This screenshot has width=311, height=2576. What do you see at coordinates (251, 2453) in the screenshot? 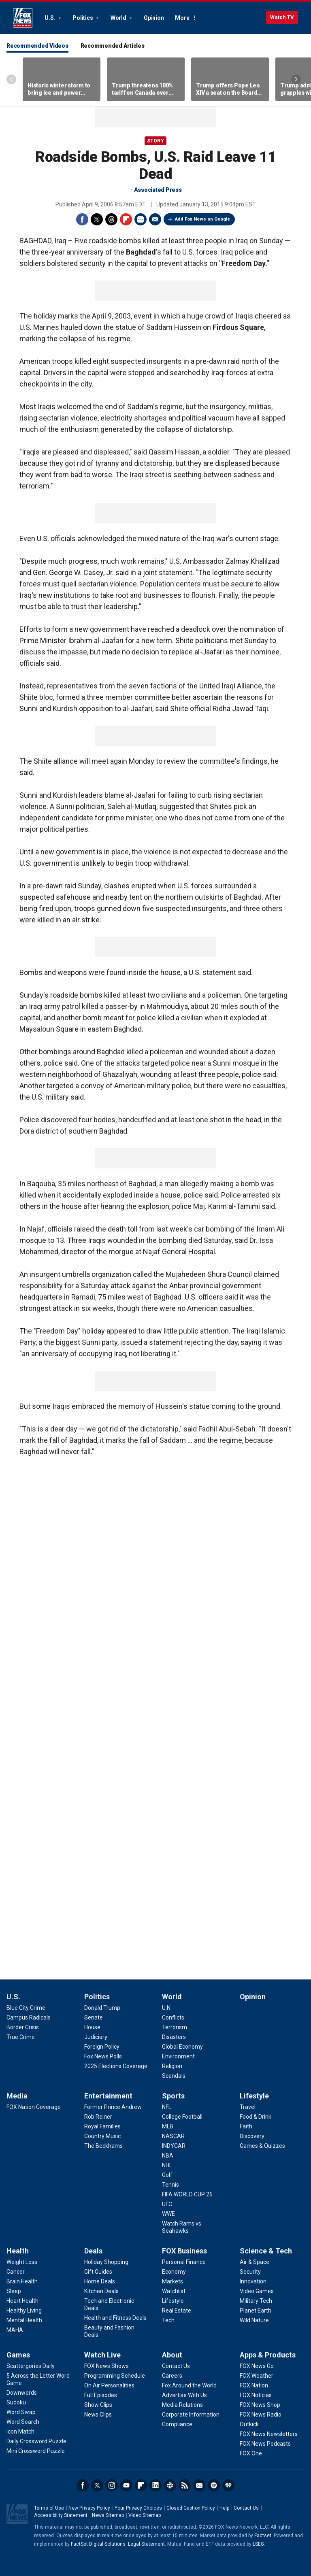
I see `[Apps & Products - FOX One]` at bounding box center [251, 2453].